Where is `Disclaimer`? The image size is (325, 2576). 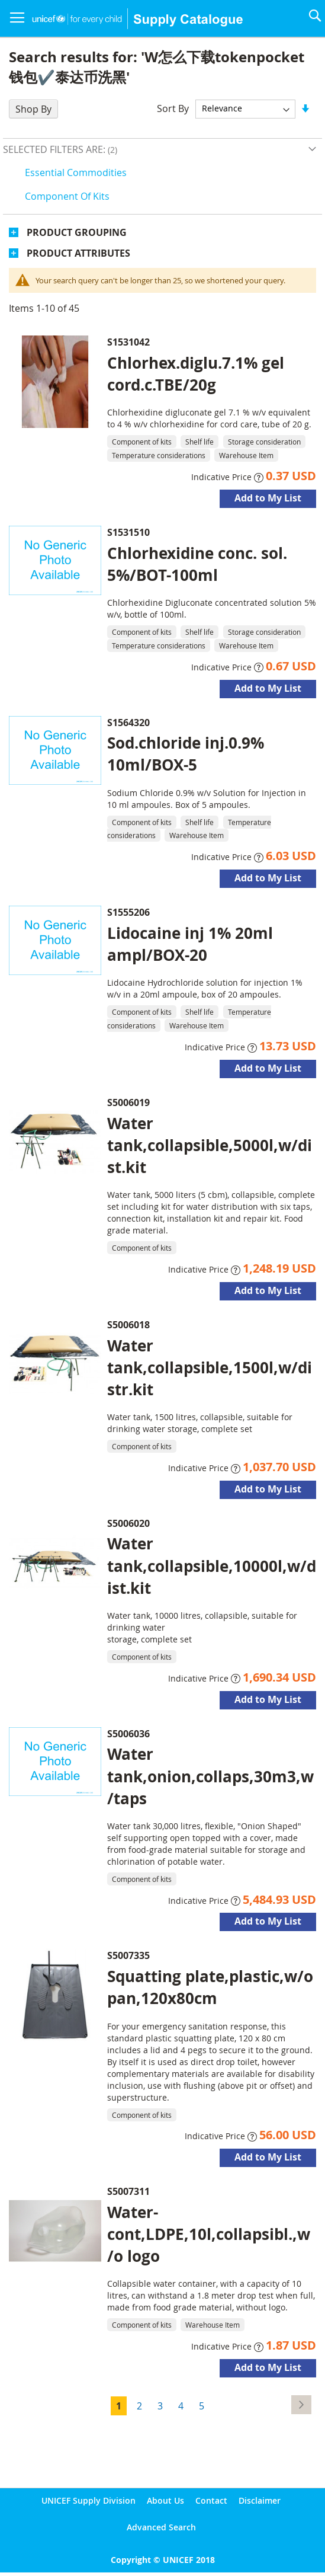
Disclaimer is located at coordinates (260, 2500).